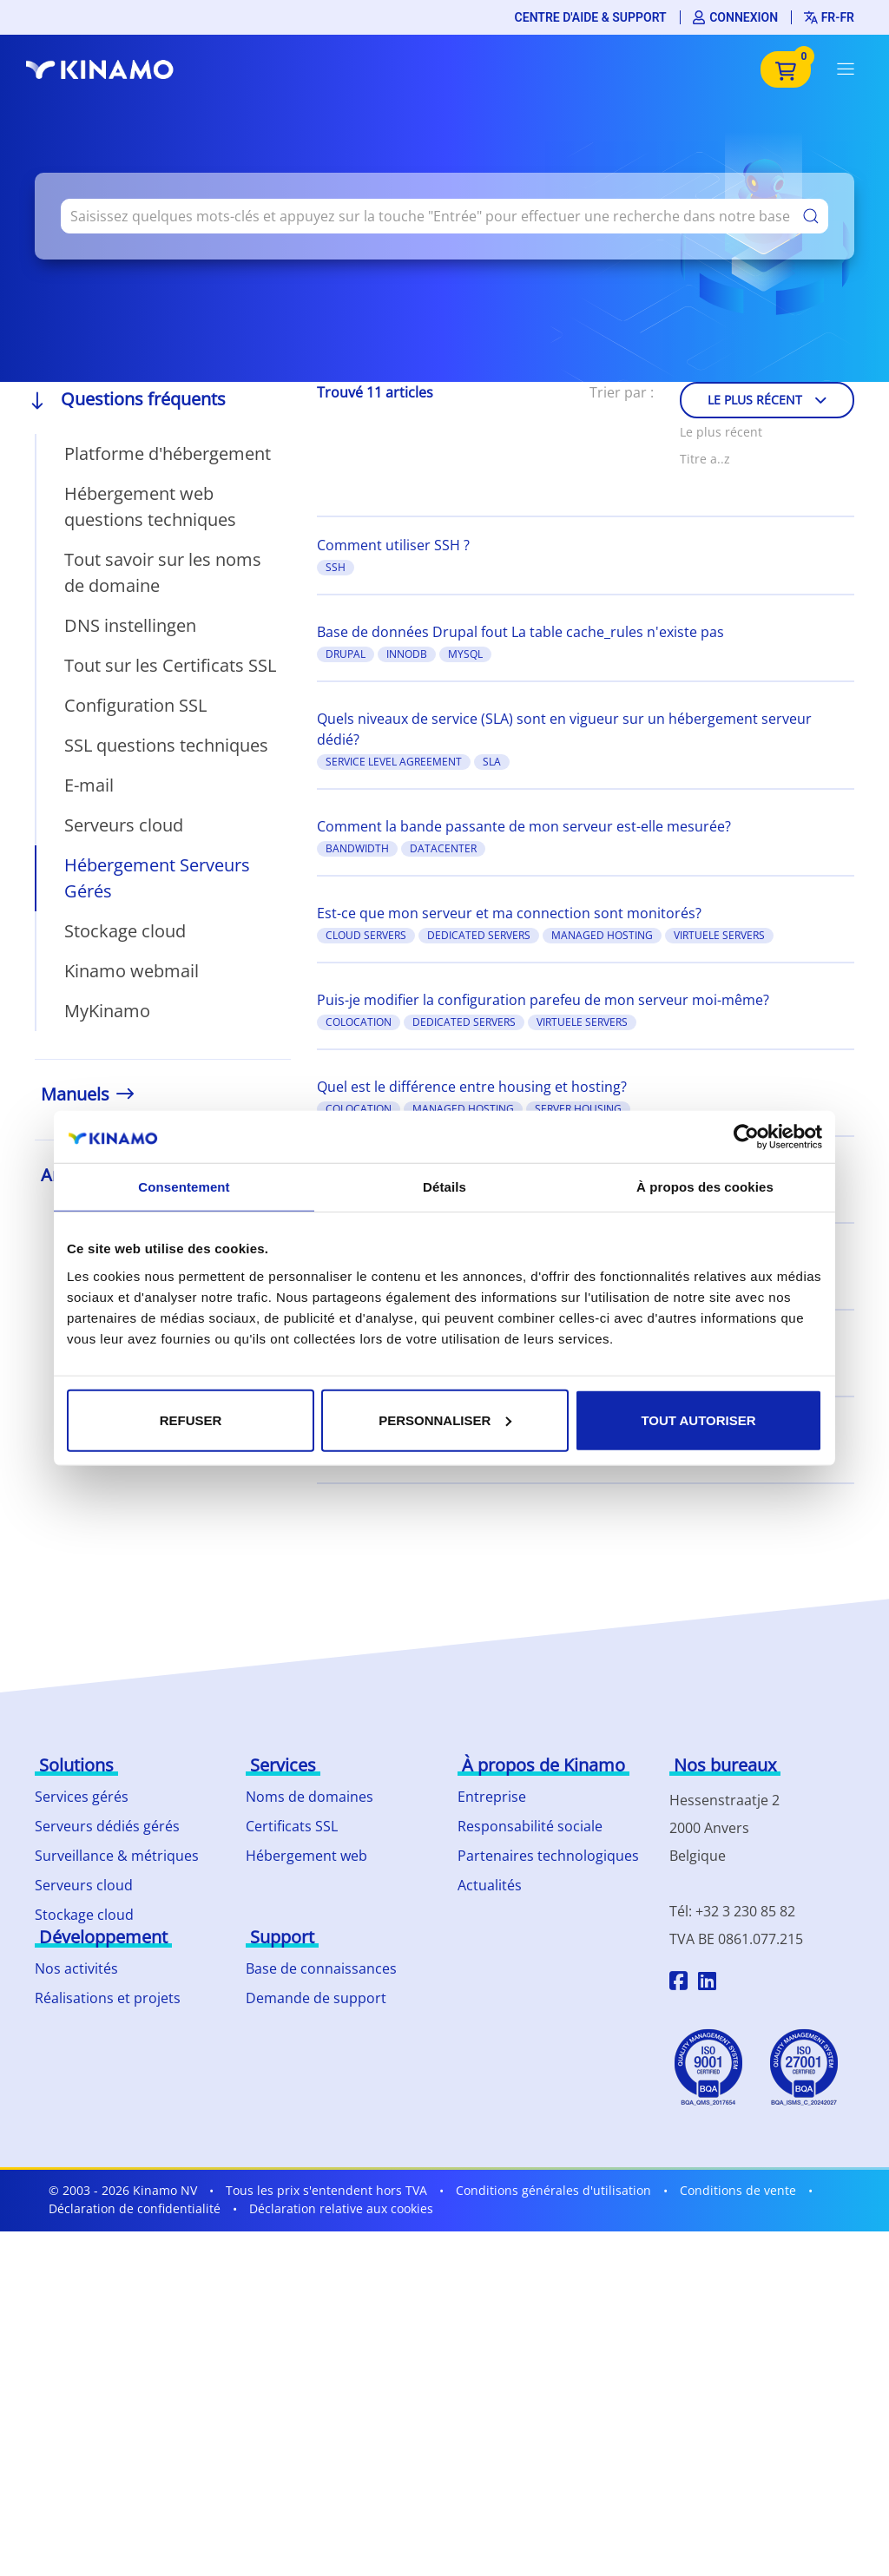 The image size is (889, 2576). What do you see at coordinates (89, 785) in the screenshot?
I see `E-mail` at bounding box center [89, 785].